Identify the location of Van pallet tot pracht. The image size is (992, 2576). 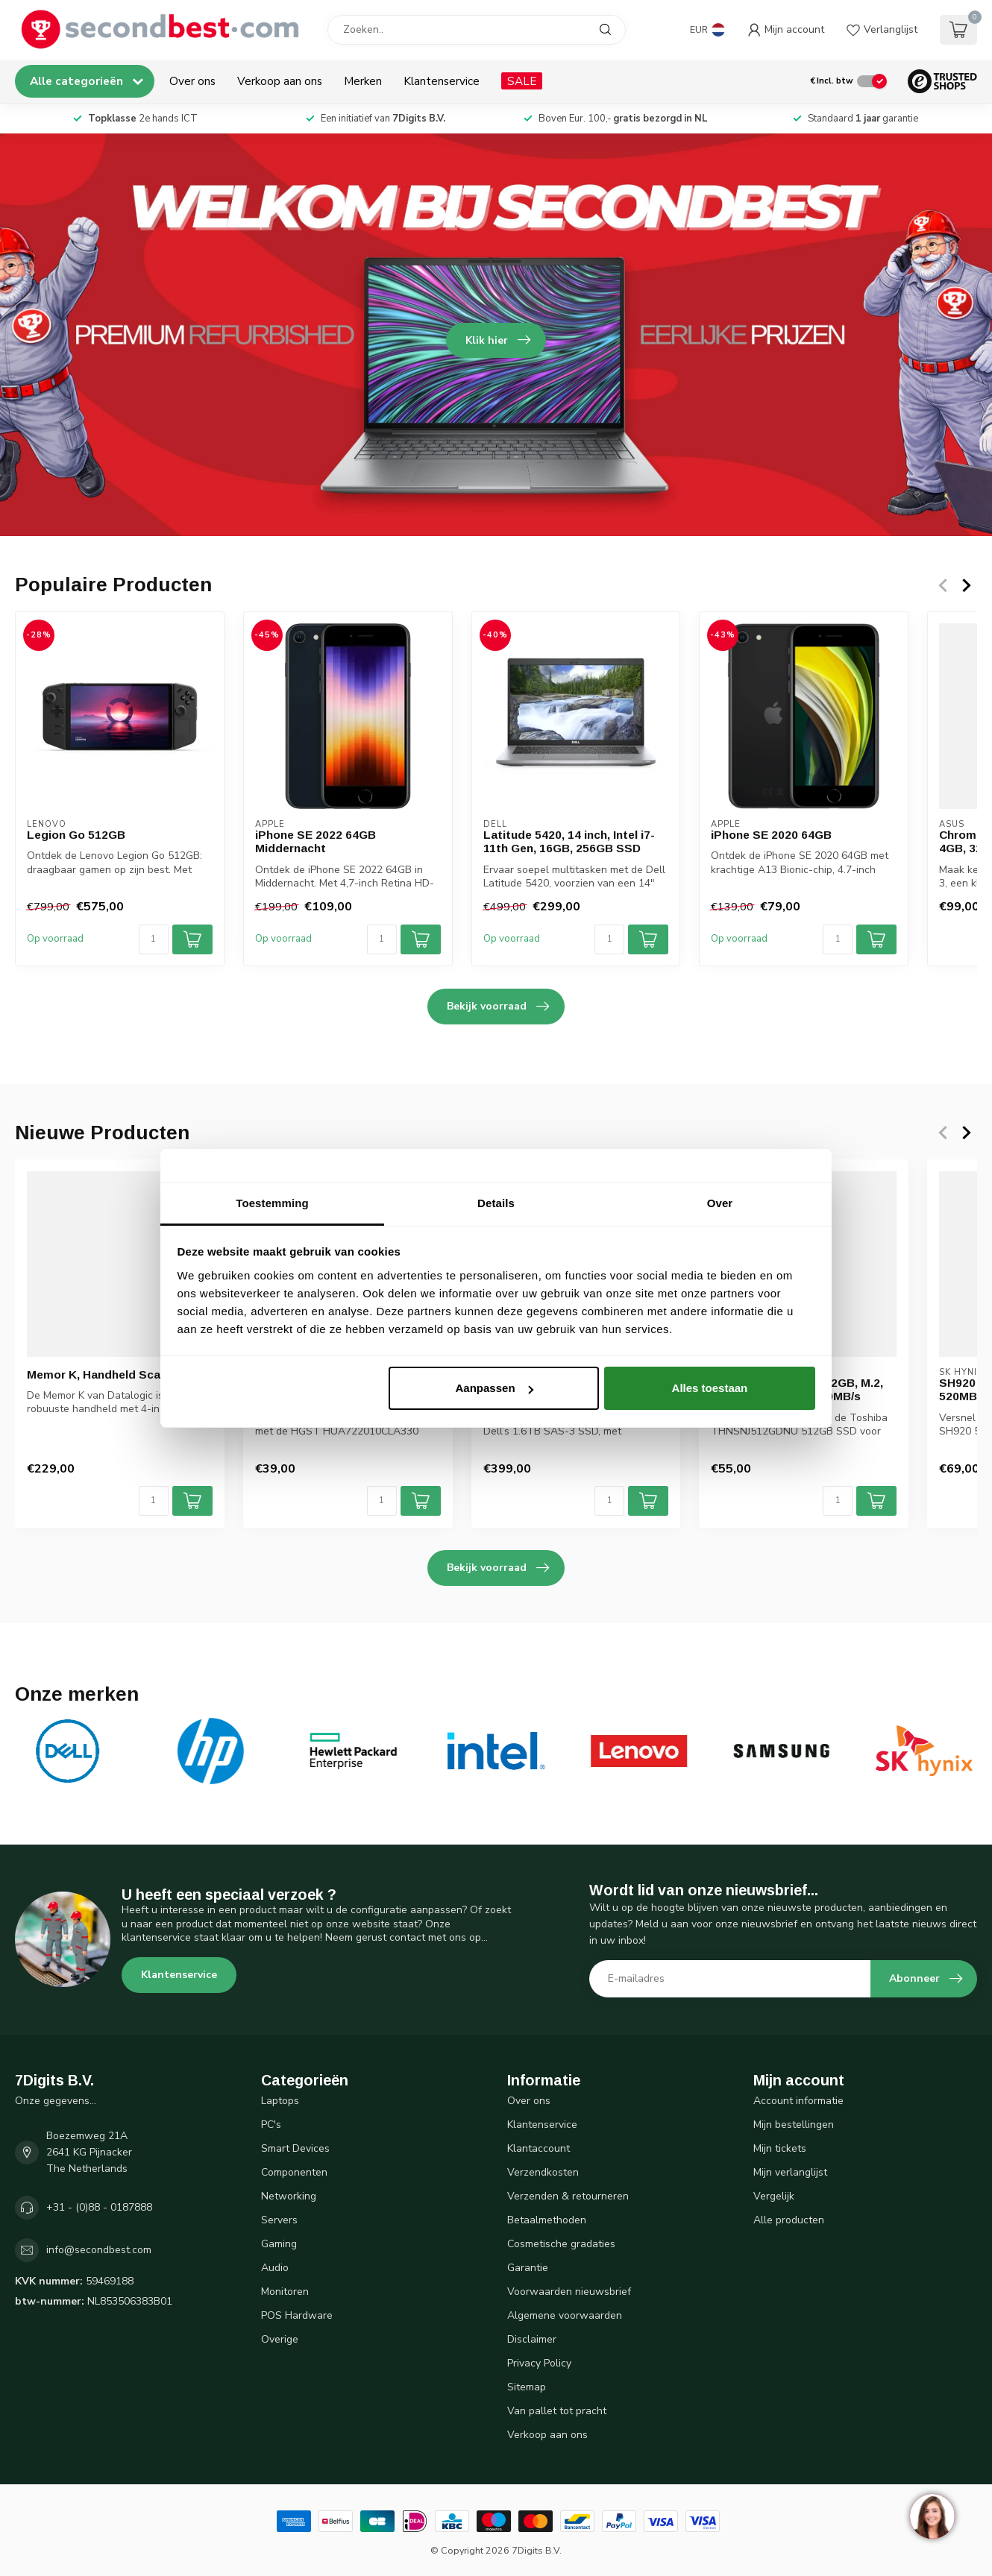
(556, 2411).